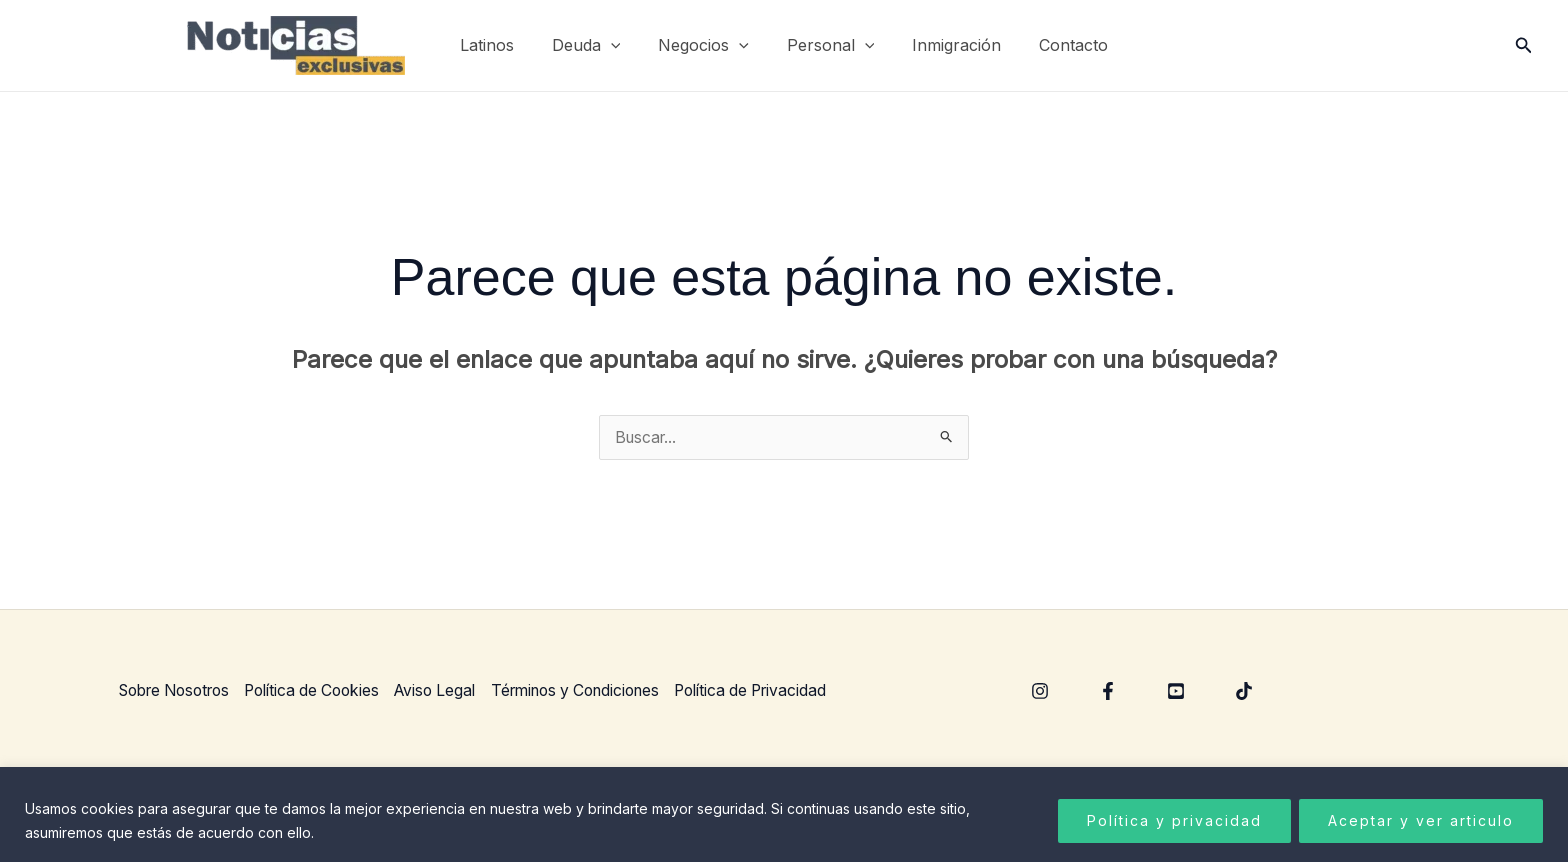  Describe the element at coordinates (706, 45) in the screenshot. I see `Negocios` at that location.